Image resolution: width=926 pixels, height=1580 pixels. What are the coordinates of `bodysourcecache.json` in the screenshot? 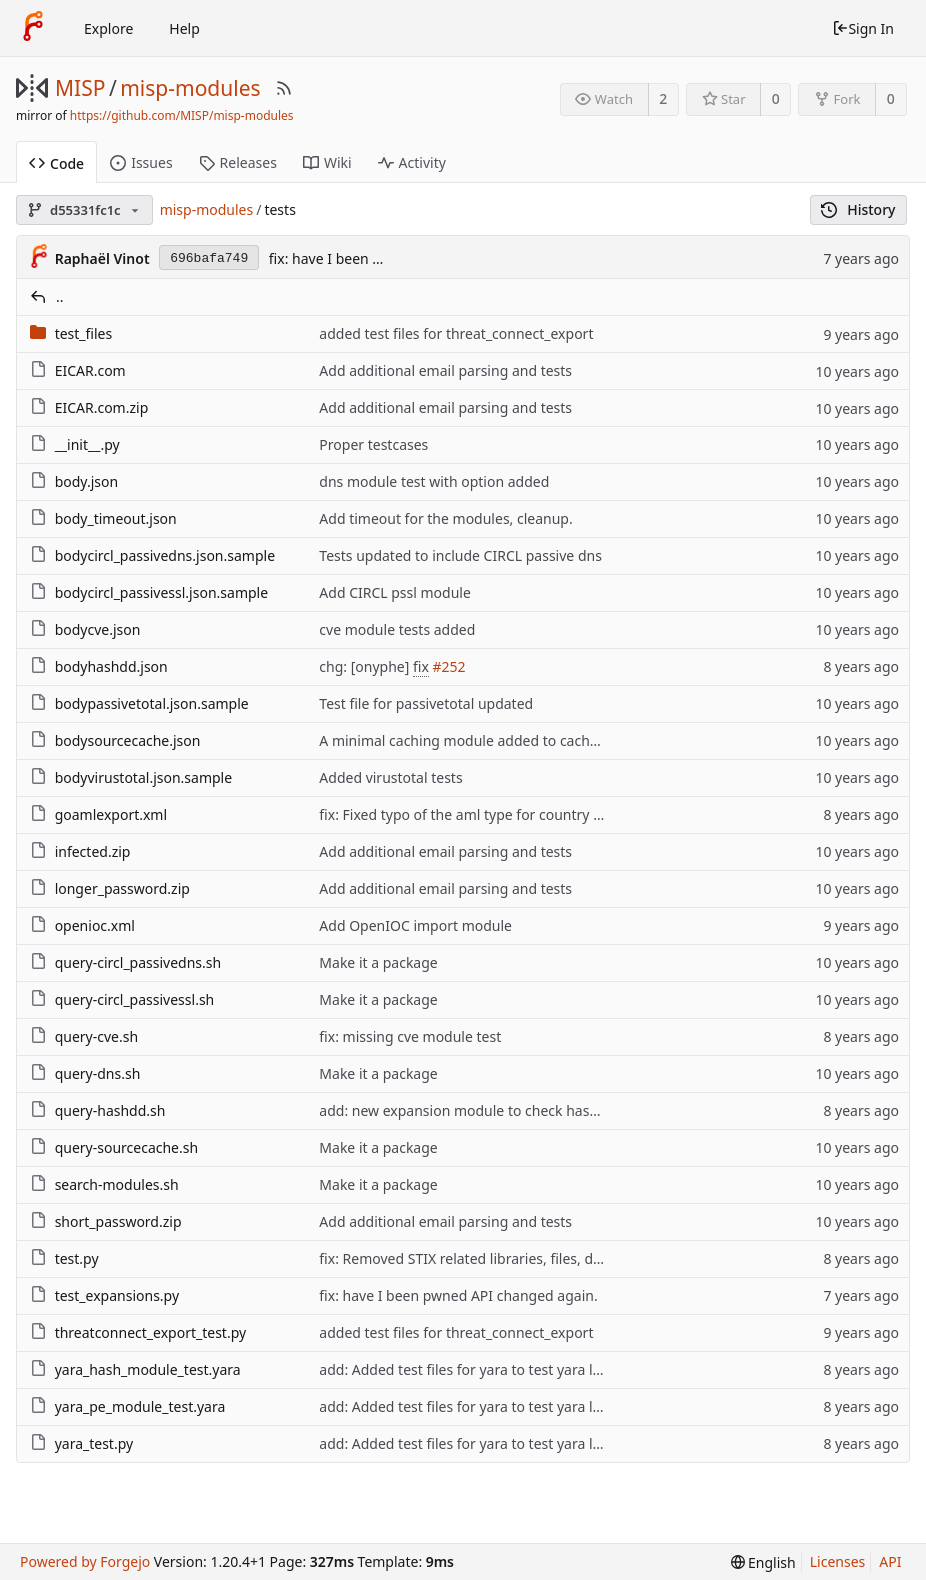 It's located at (128, 740).